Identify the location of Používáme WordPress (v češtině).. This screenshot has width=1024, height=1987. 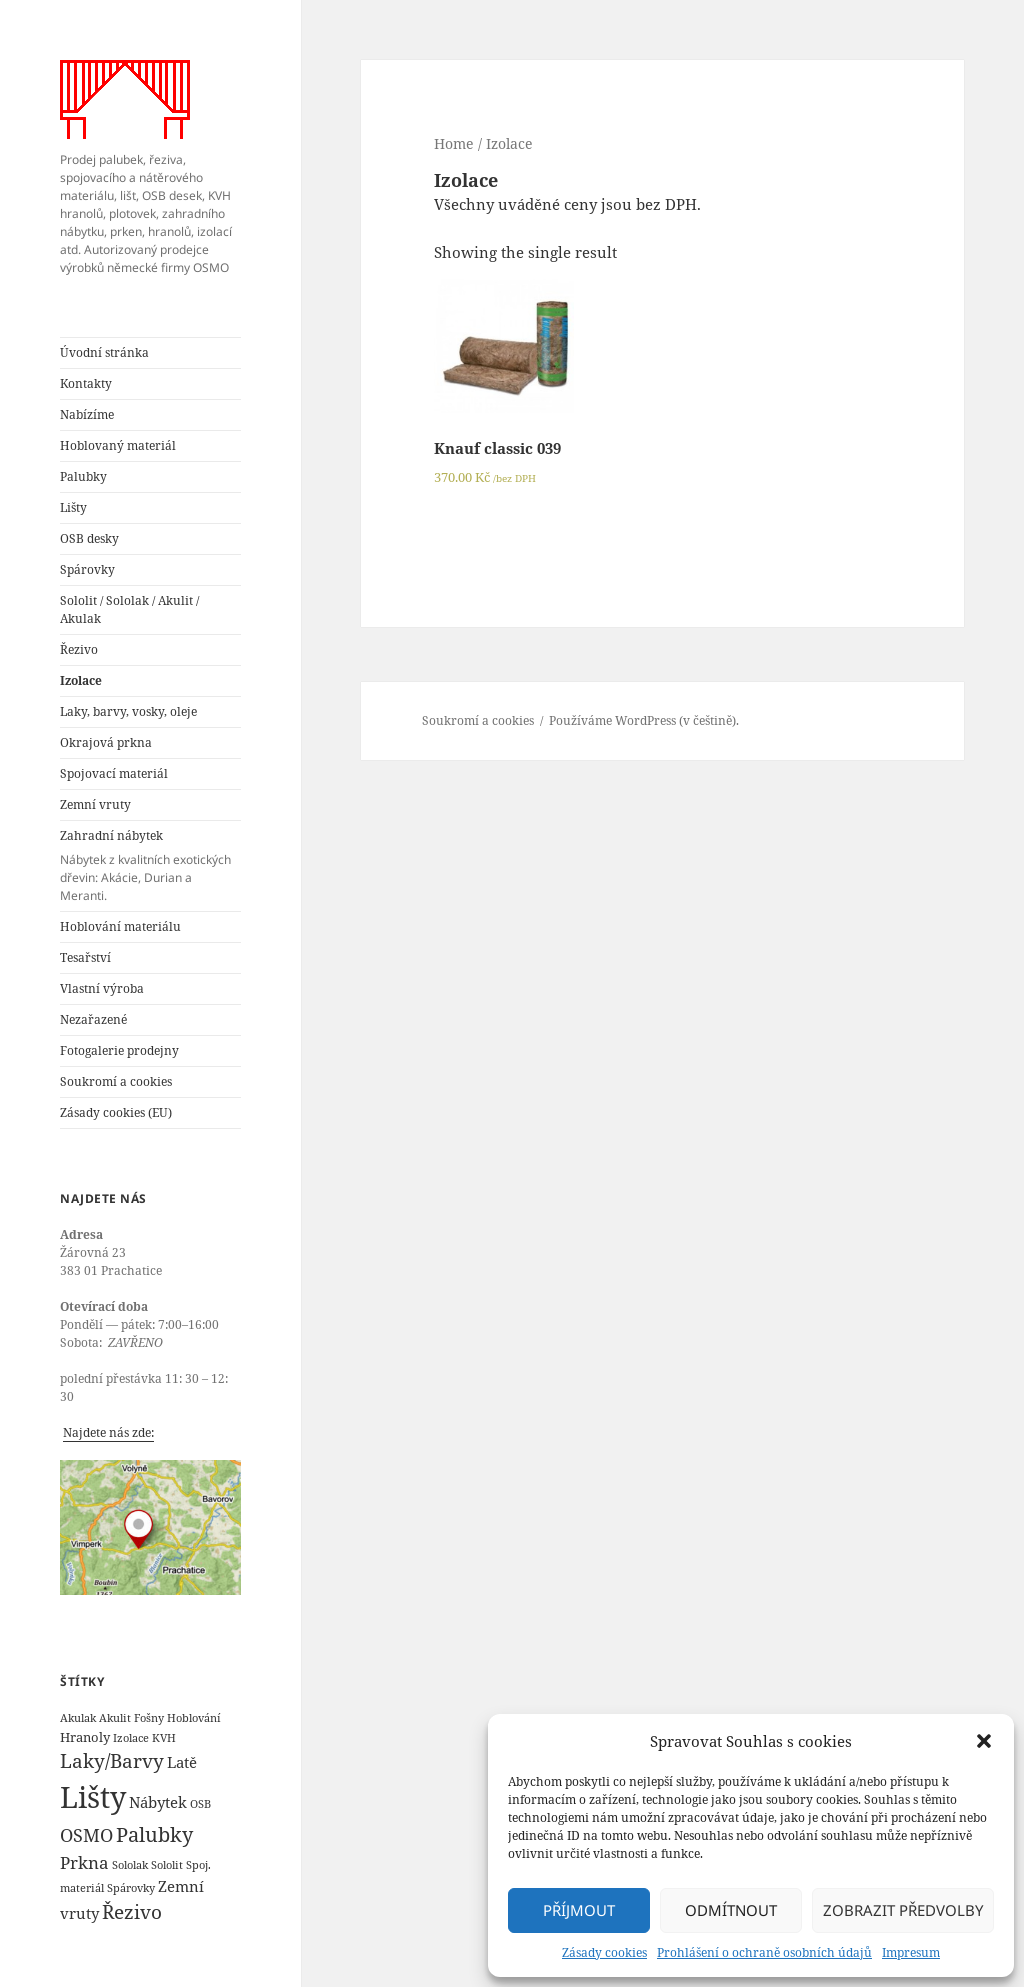
(644, 720).